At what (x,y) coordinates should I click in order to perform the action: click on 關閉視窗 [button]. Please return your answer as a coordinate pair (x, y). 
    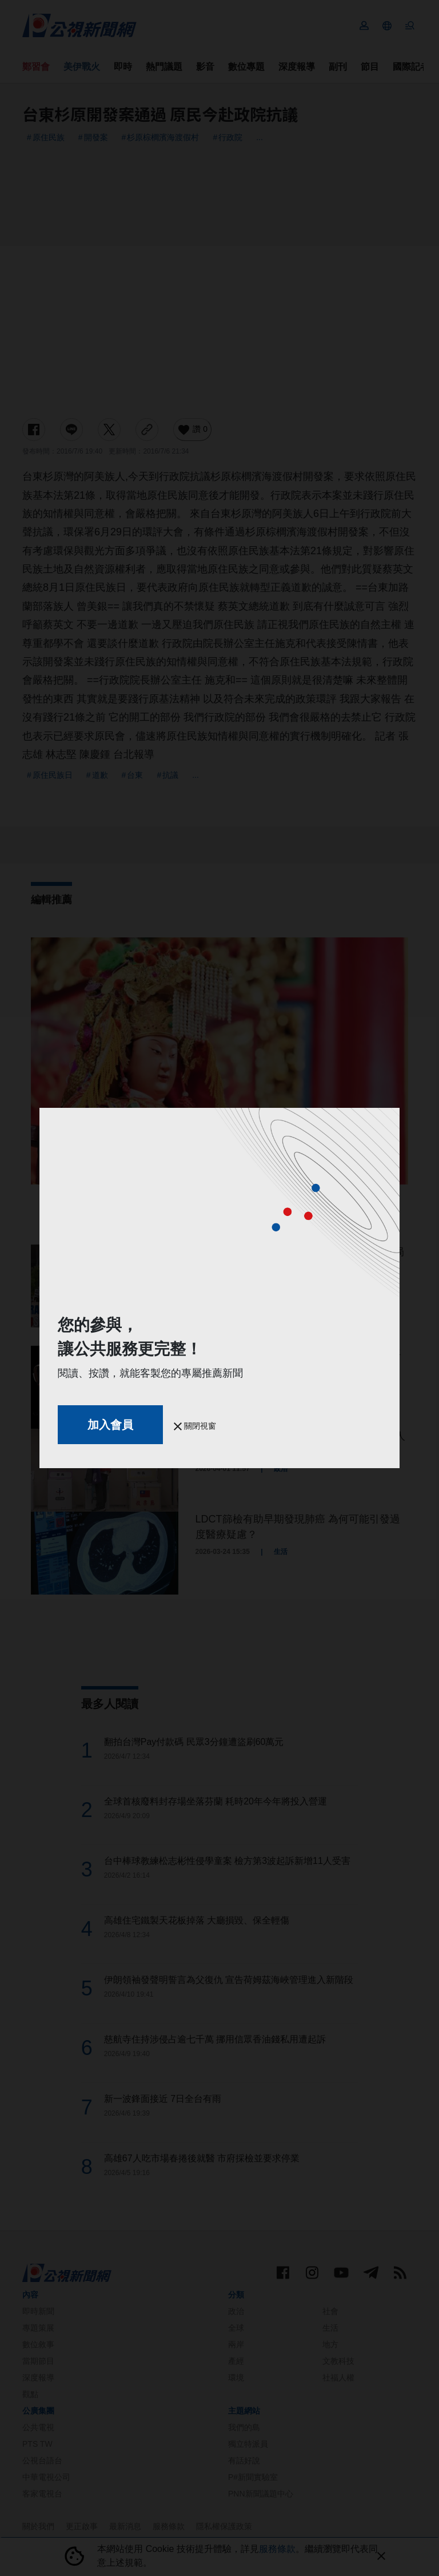
    Looking at the image, I should click on (195, 1425).